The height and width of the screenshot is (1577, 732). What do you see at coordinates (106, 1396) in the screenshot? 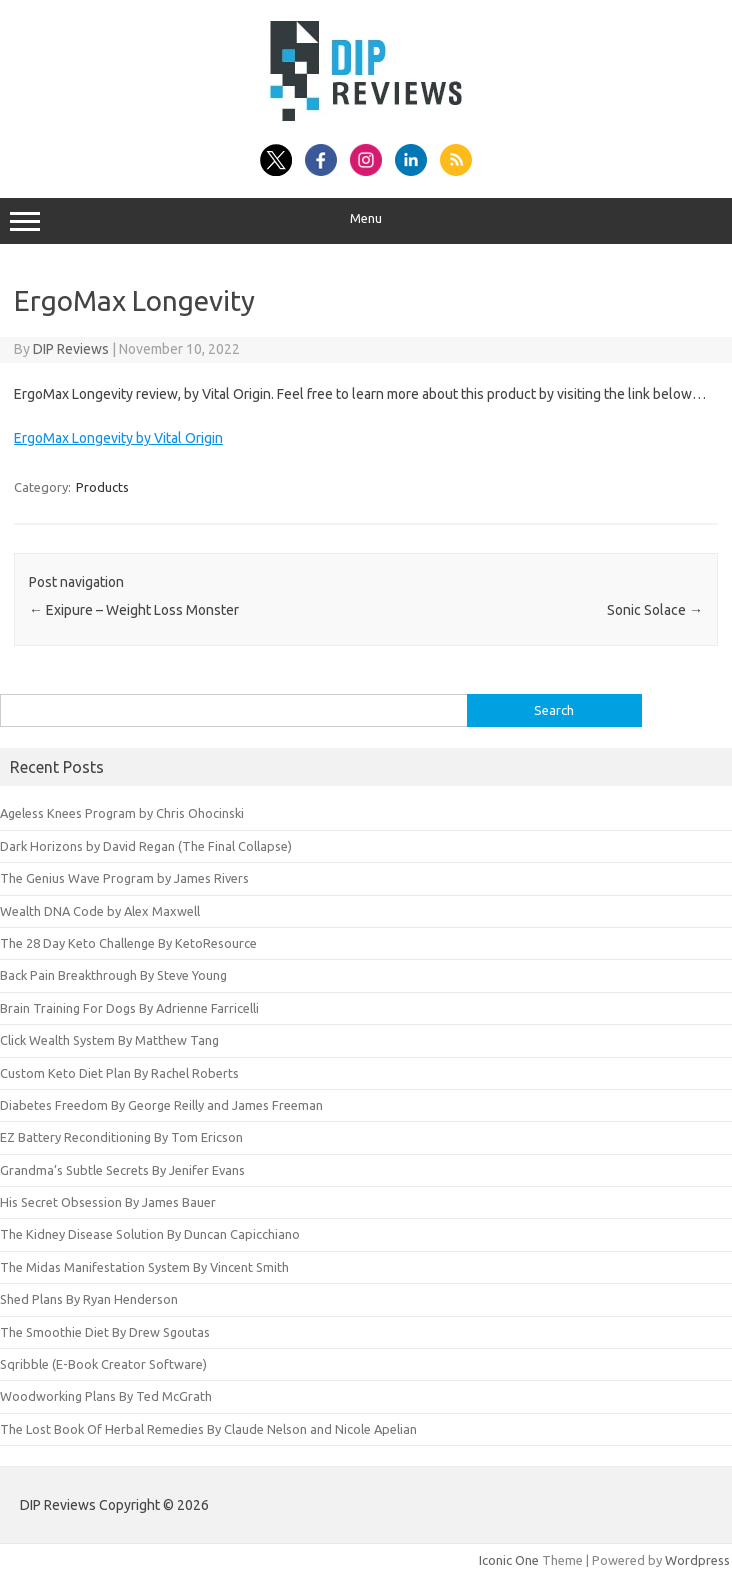
I see `Woodworking Plans By Ted McGrath` at bounding box center [106, 1396].